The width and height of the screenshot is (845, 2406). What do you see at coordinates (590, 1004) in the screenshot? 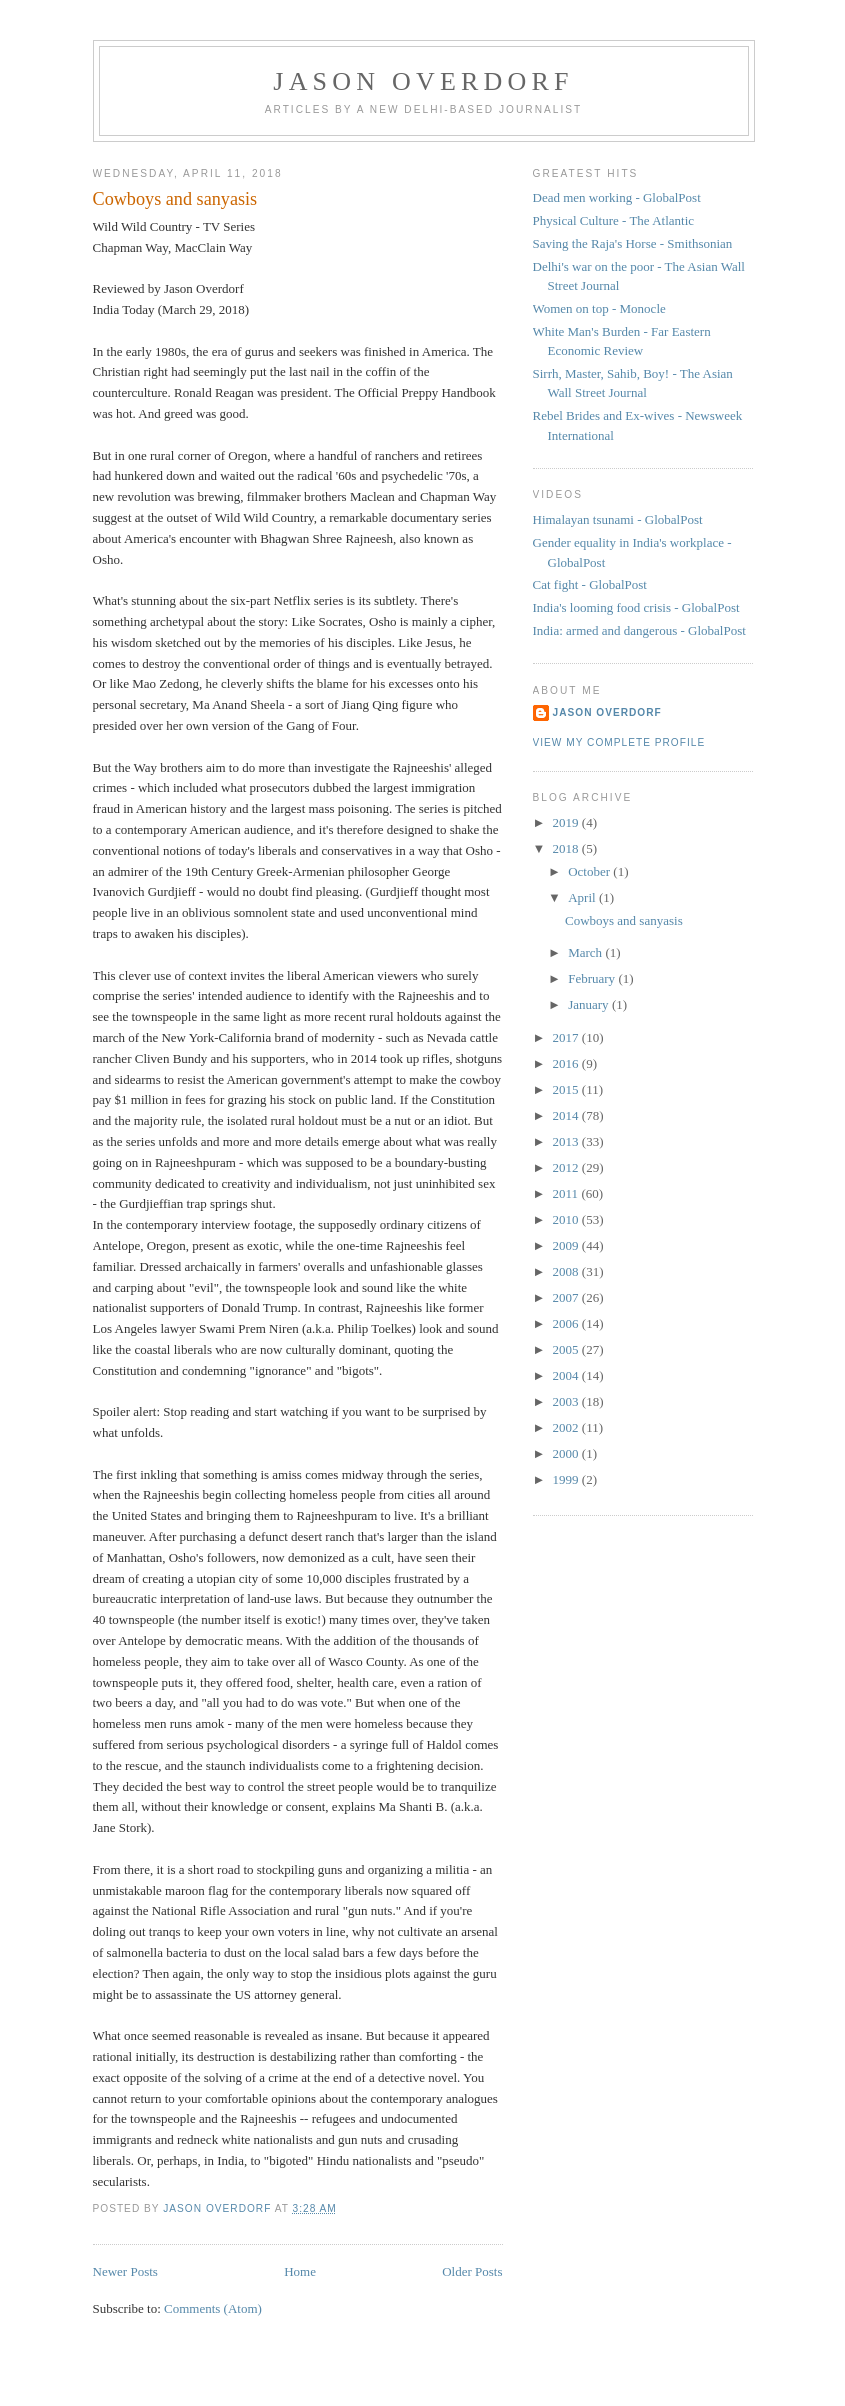
I see `January` at bounding box center [590, 1004].